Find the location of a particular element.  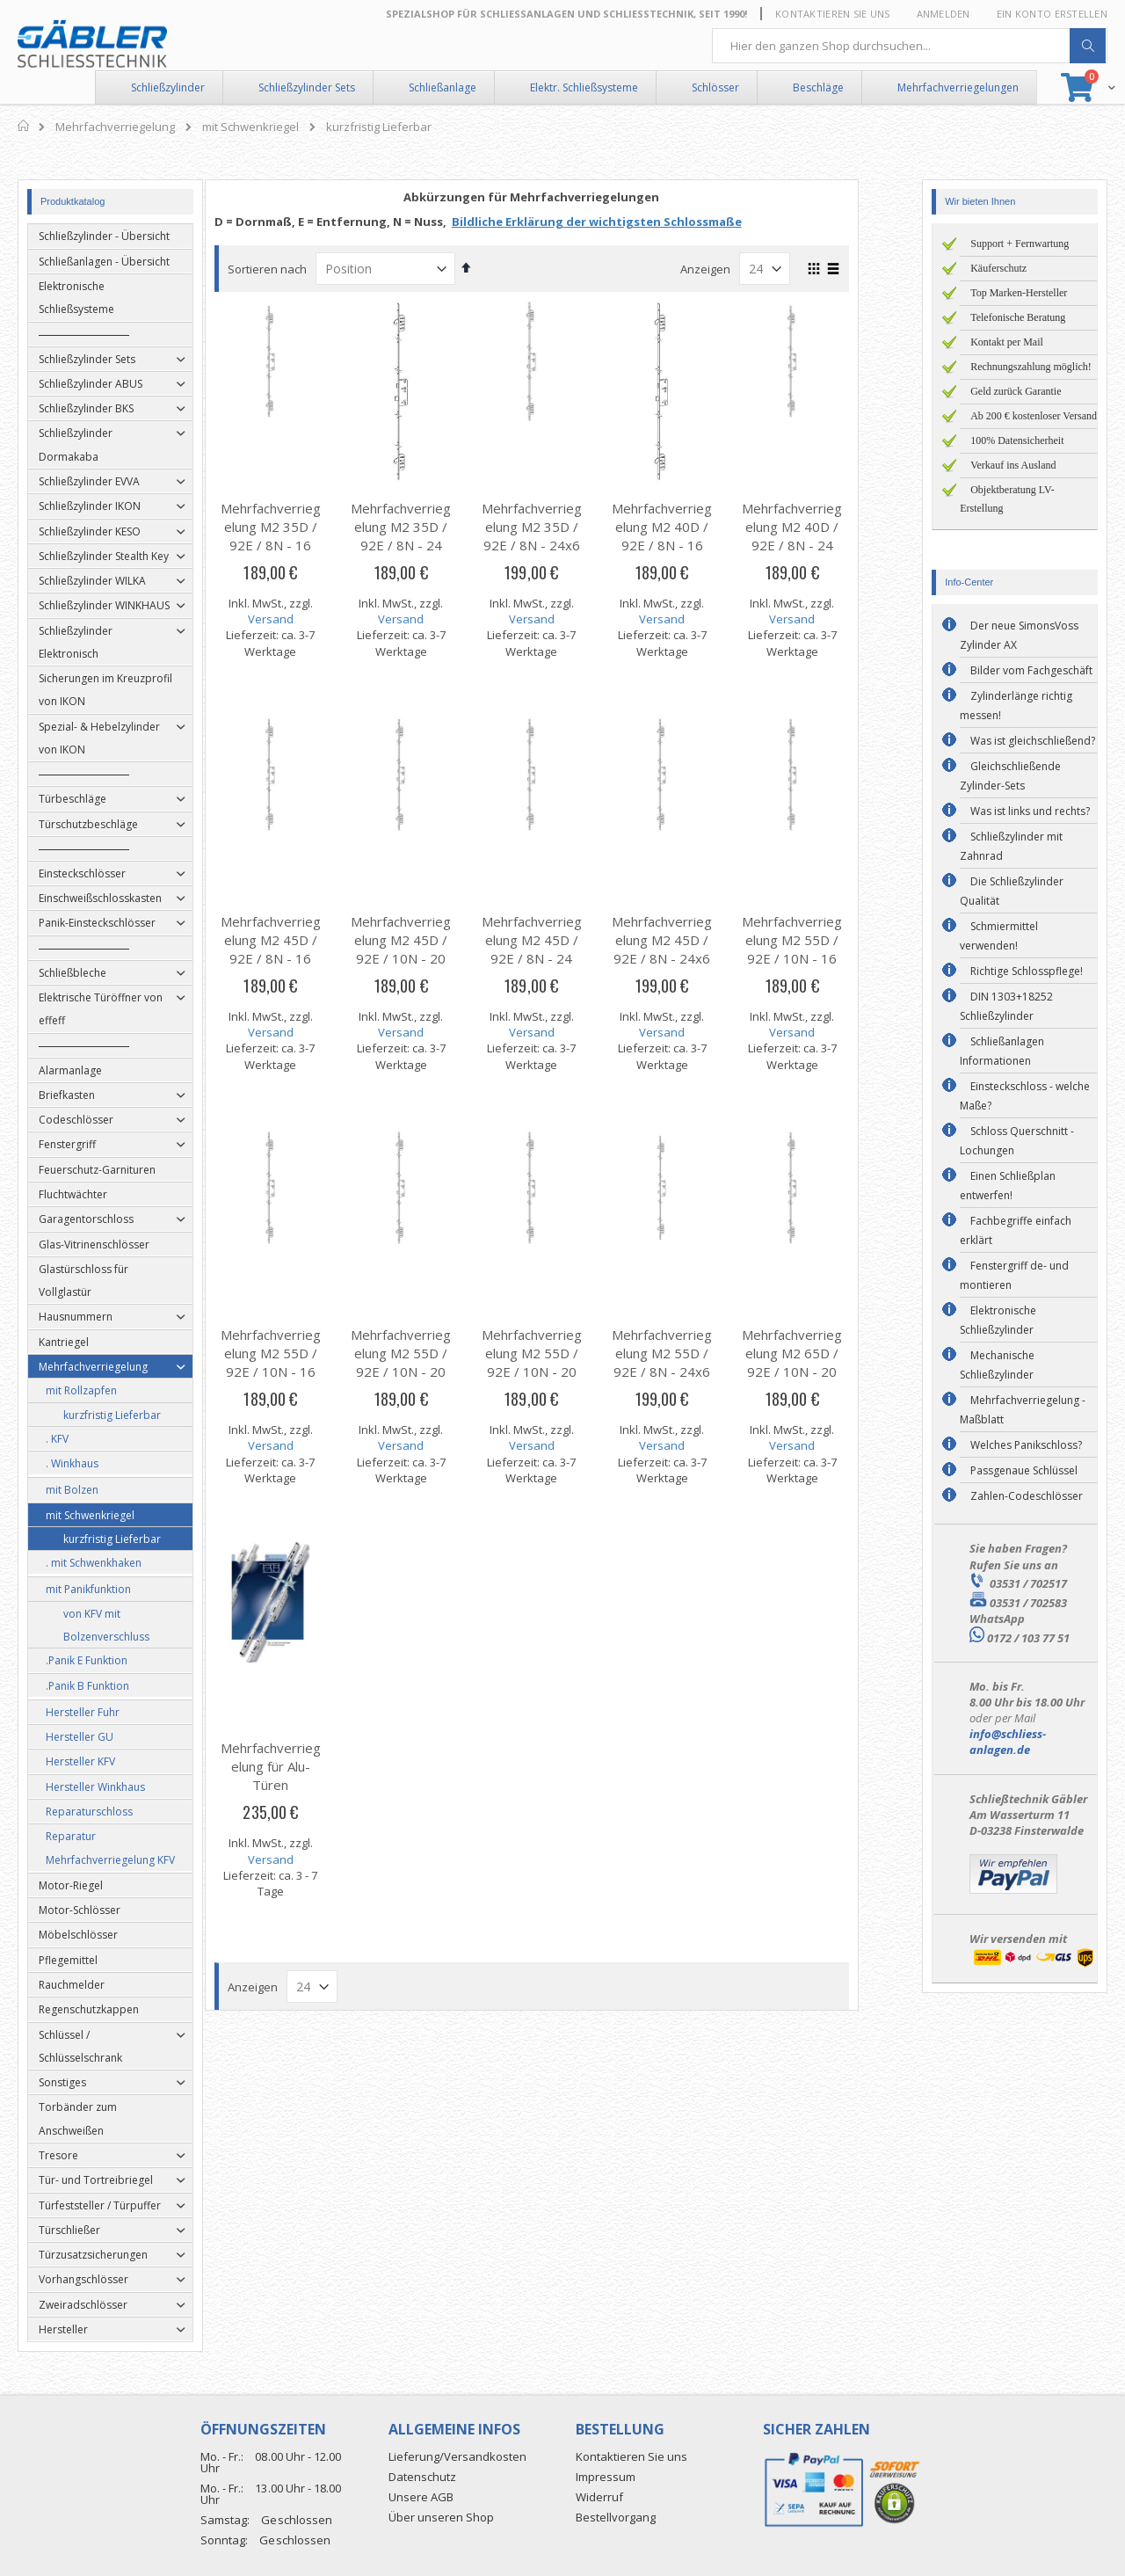

Schließzylinder Sets is located at coordinates (306, 87).